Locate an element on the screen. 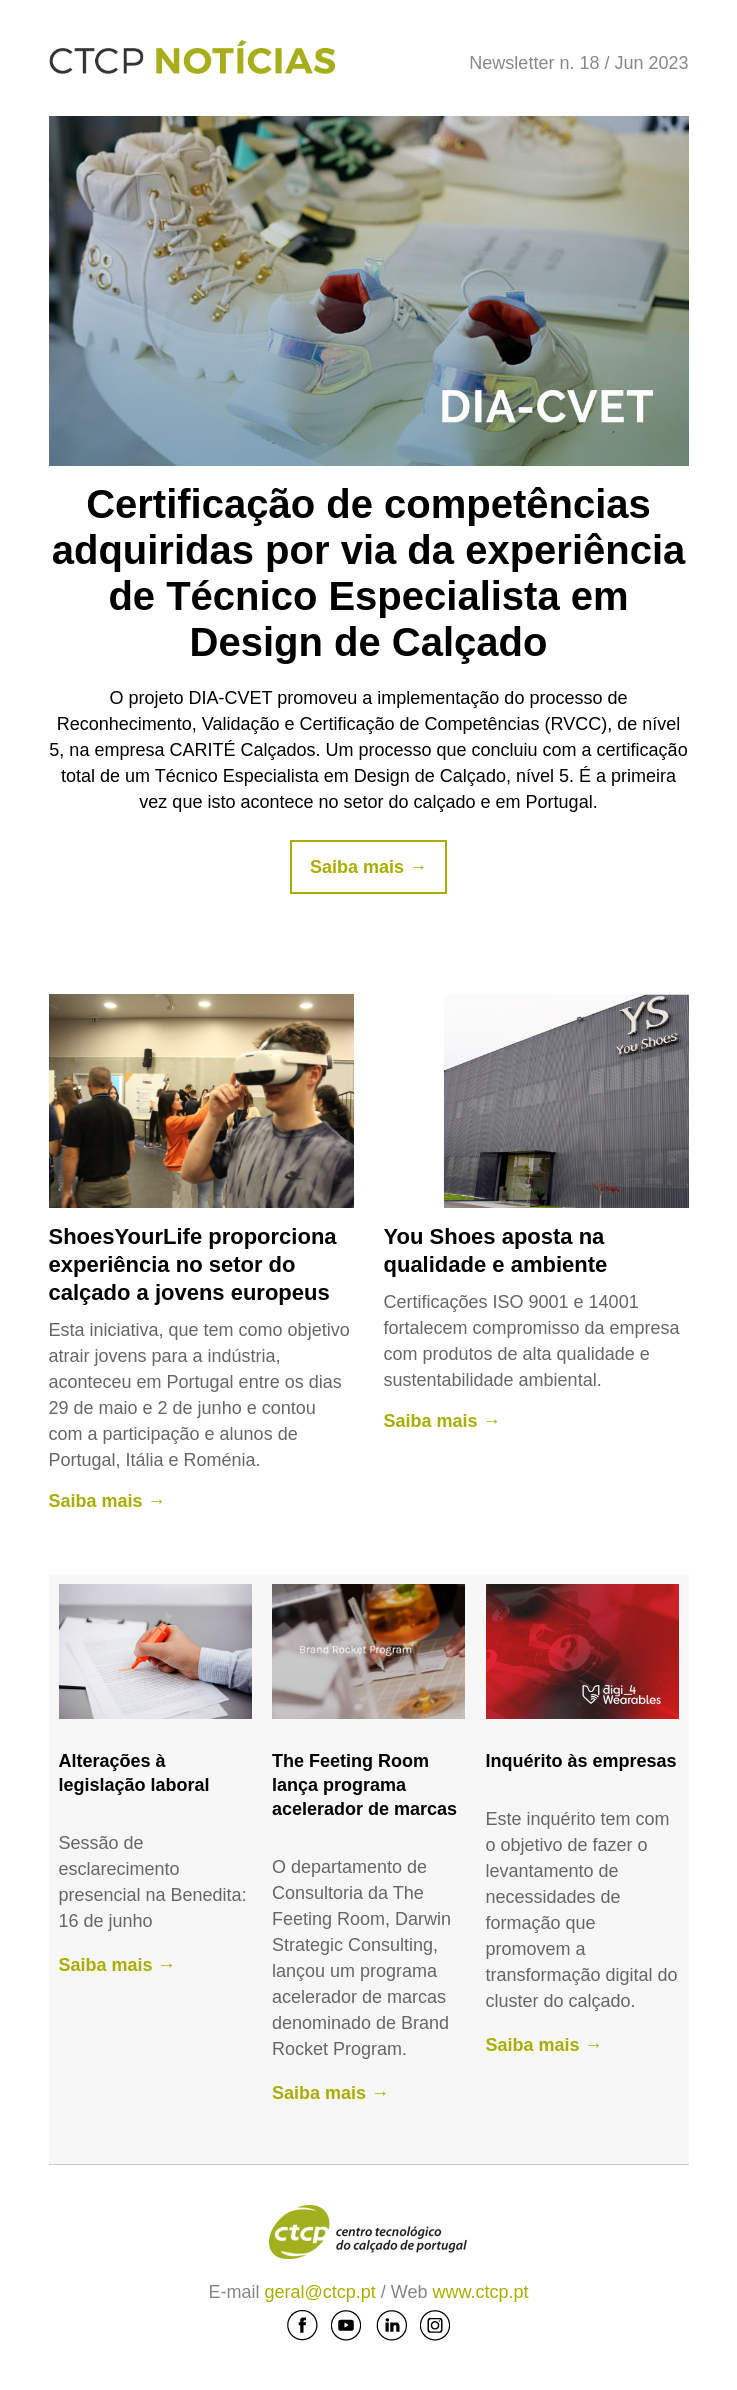 The height and width of the screenshot is (2390, 737). www.ctcp.pt is located at coordinates (481, 2292).